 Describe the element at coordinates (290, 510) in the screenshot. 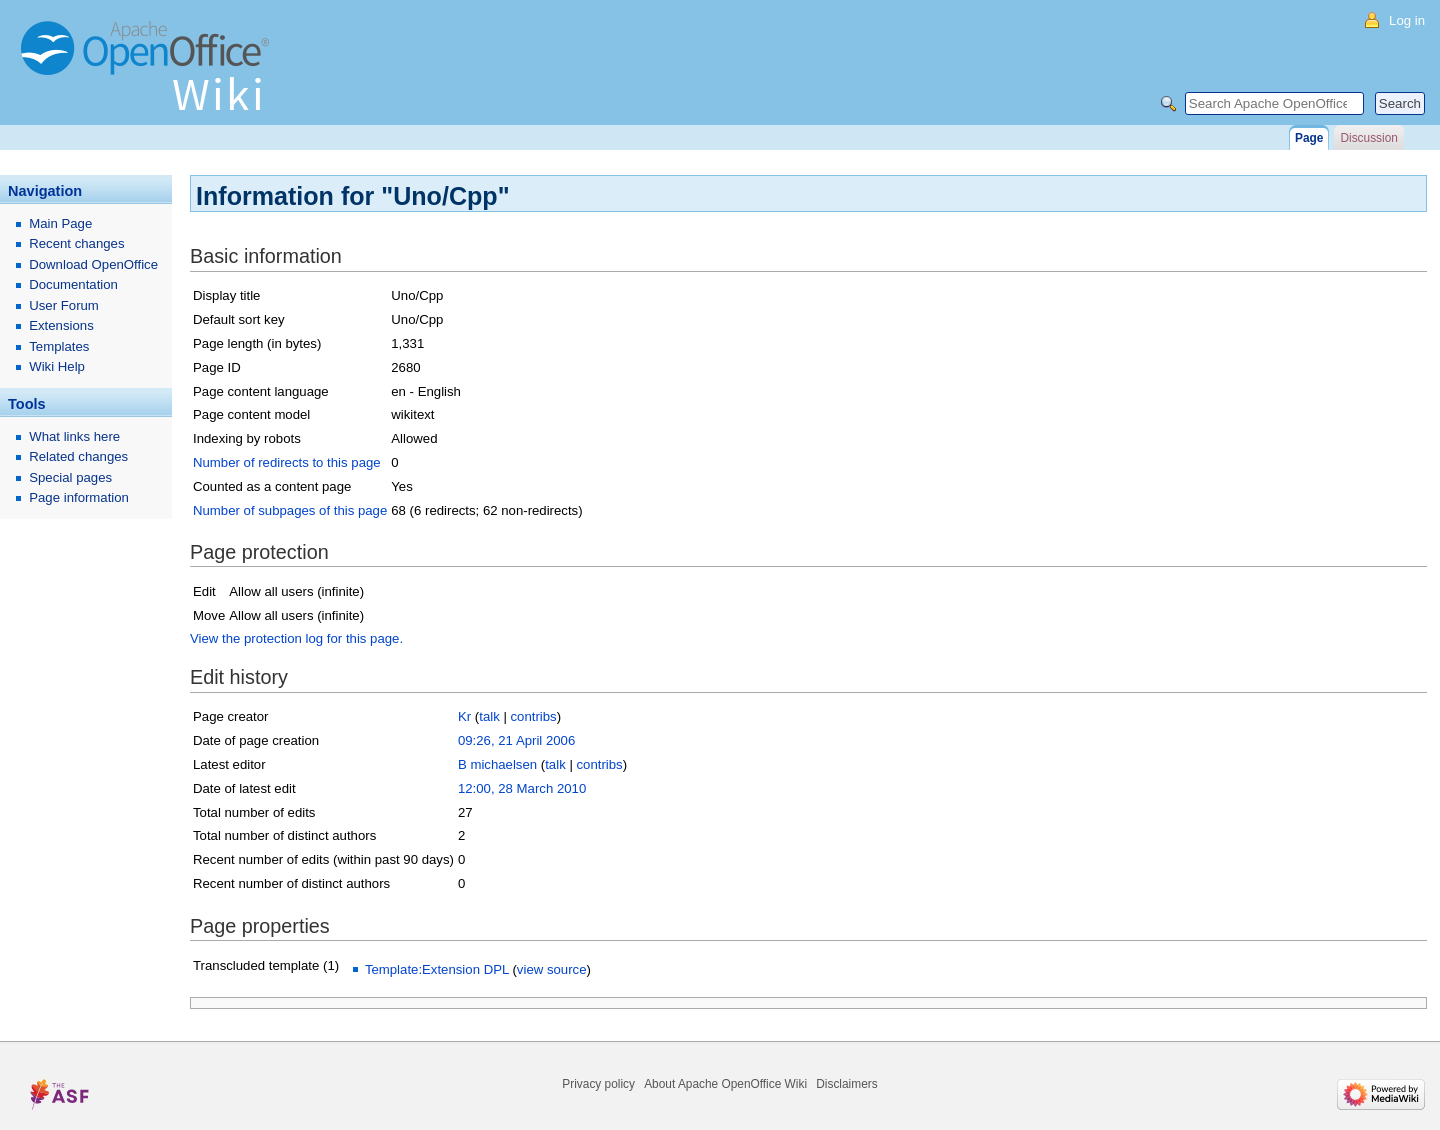

I see `Number of subpages of this page` at that location.